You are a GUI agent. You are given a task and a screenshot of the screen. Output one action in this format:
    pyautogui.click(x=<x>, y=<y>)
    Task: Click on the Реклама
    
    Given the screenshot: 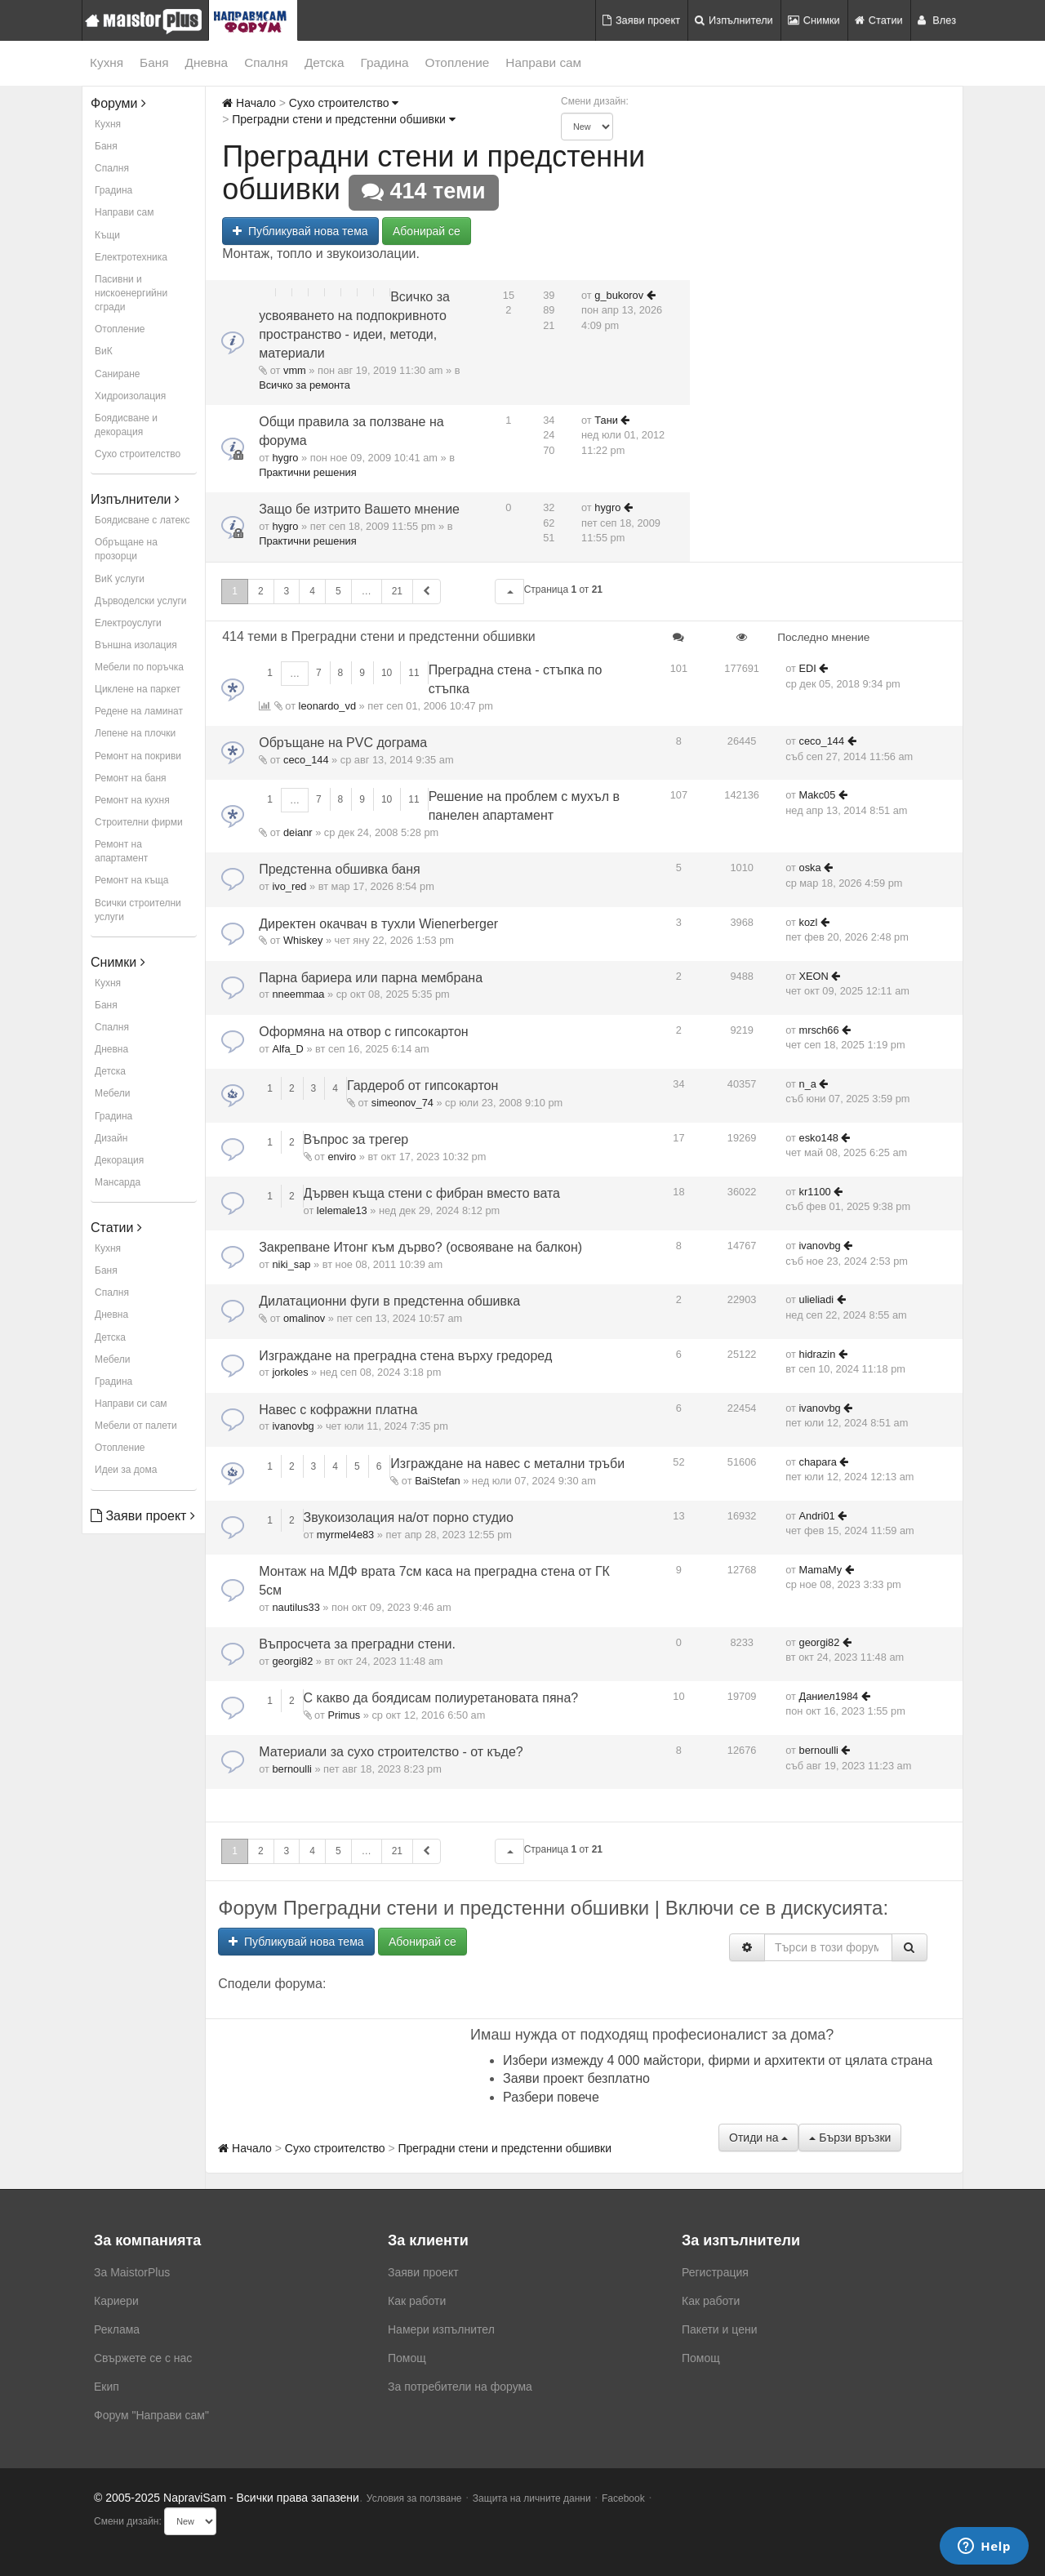 What is the action you would take?
    pyautogui.click(x=117, y=2329)
    